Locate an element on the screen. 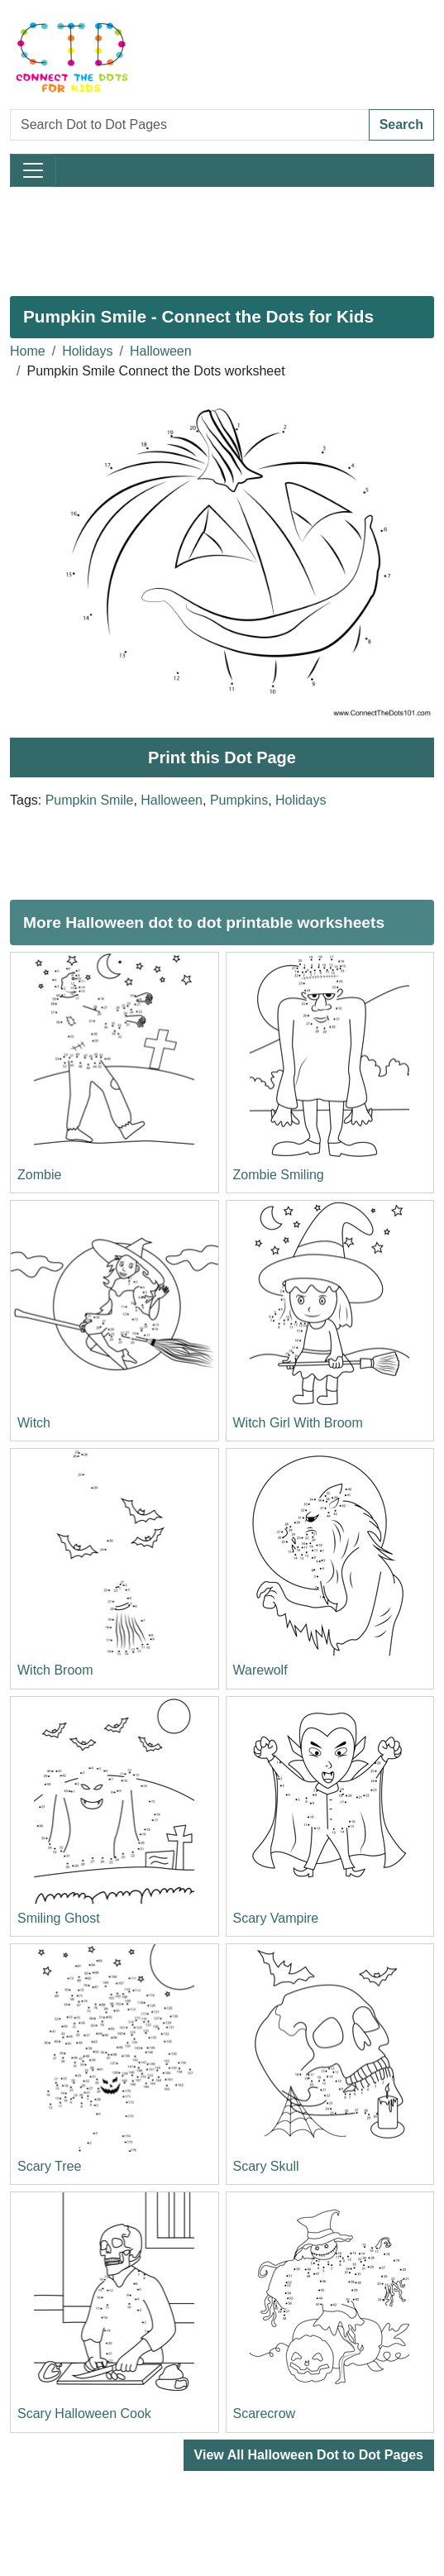 This screenshot has height=2576, width=444. [Toggle navigation] is located at coordinates (33, 170).